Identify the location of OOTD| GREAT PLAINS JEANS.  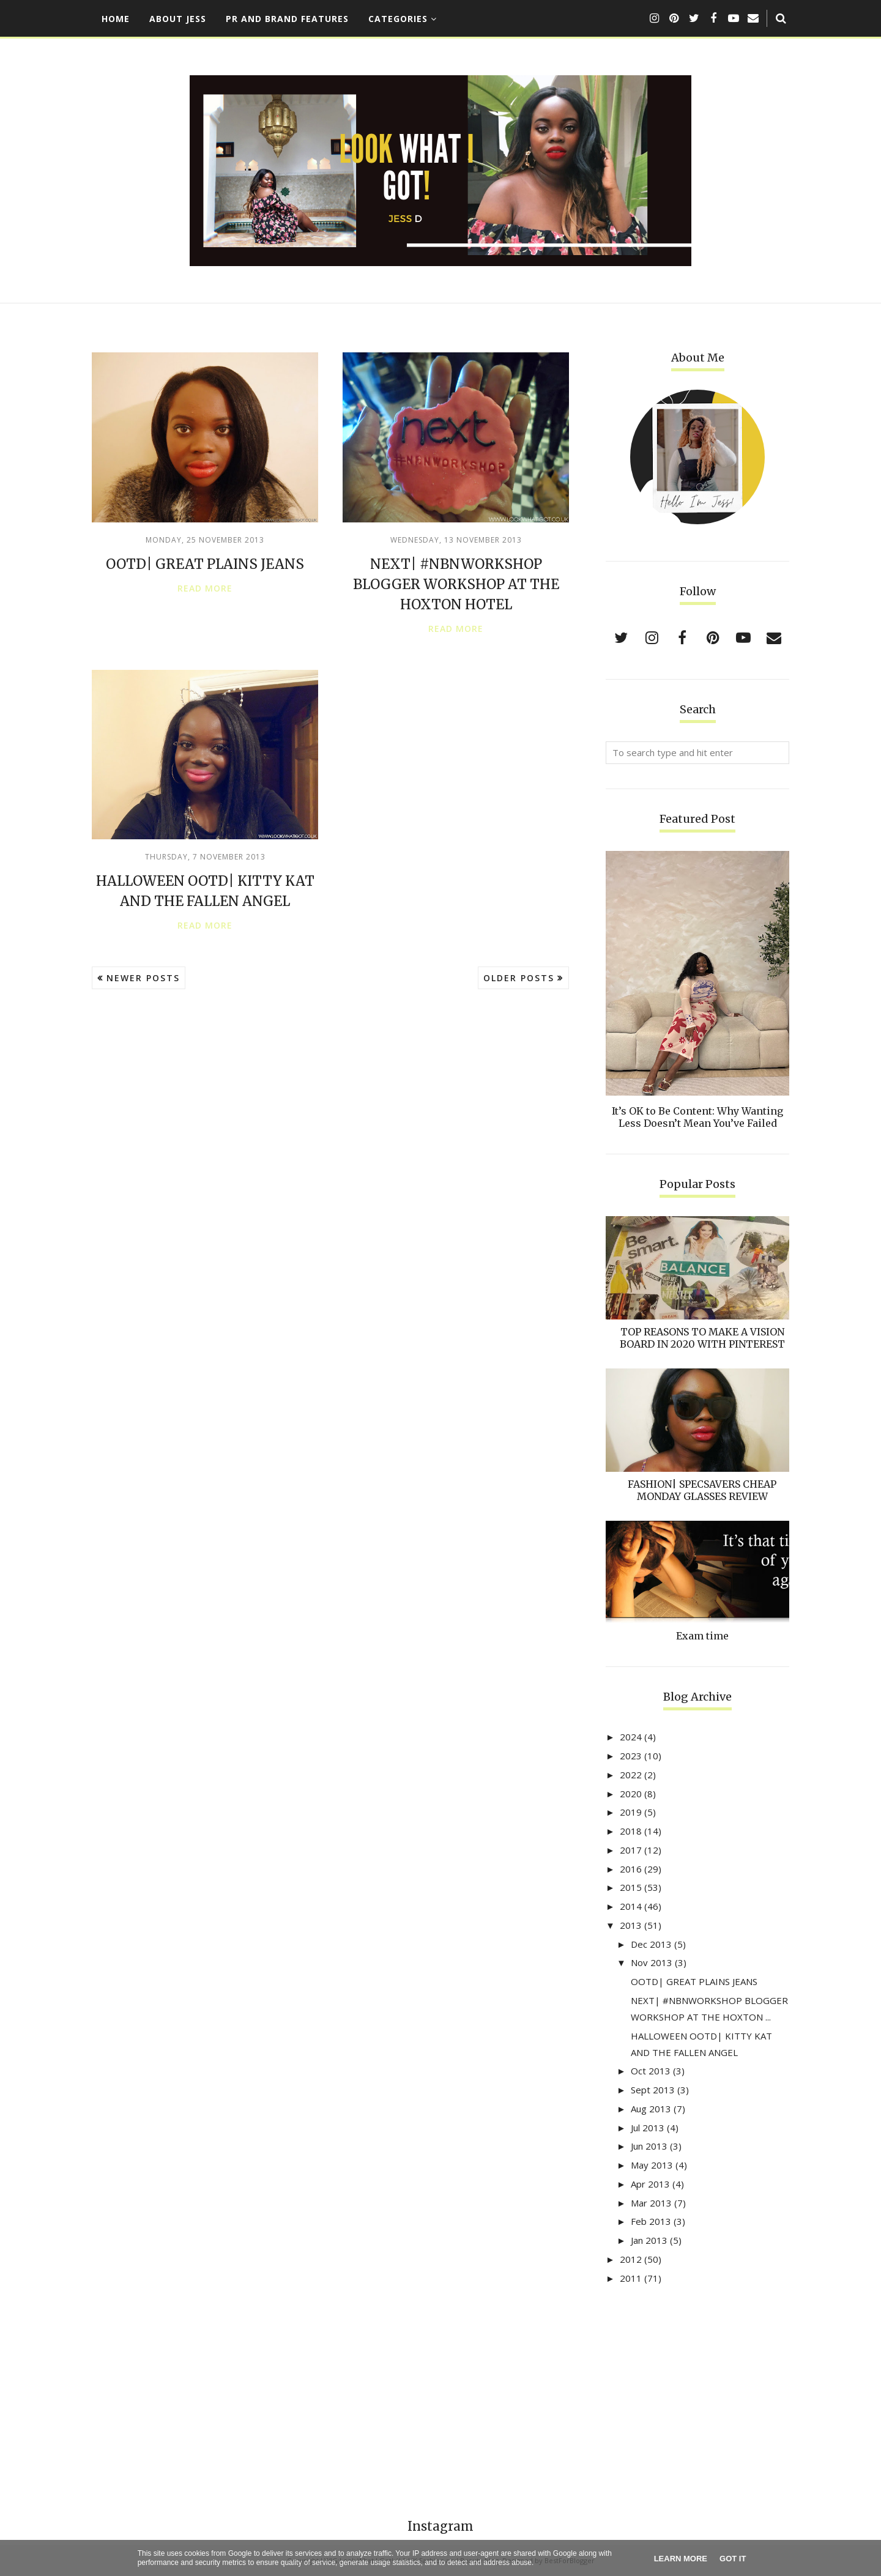
(205, 564).